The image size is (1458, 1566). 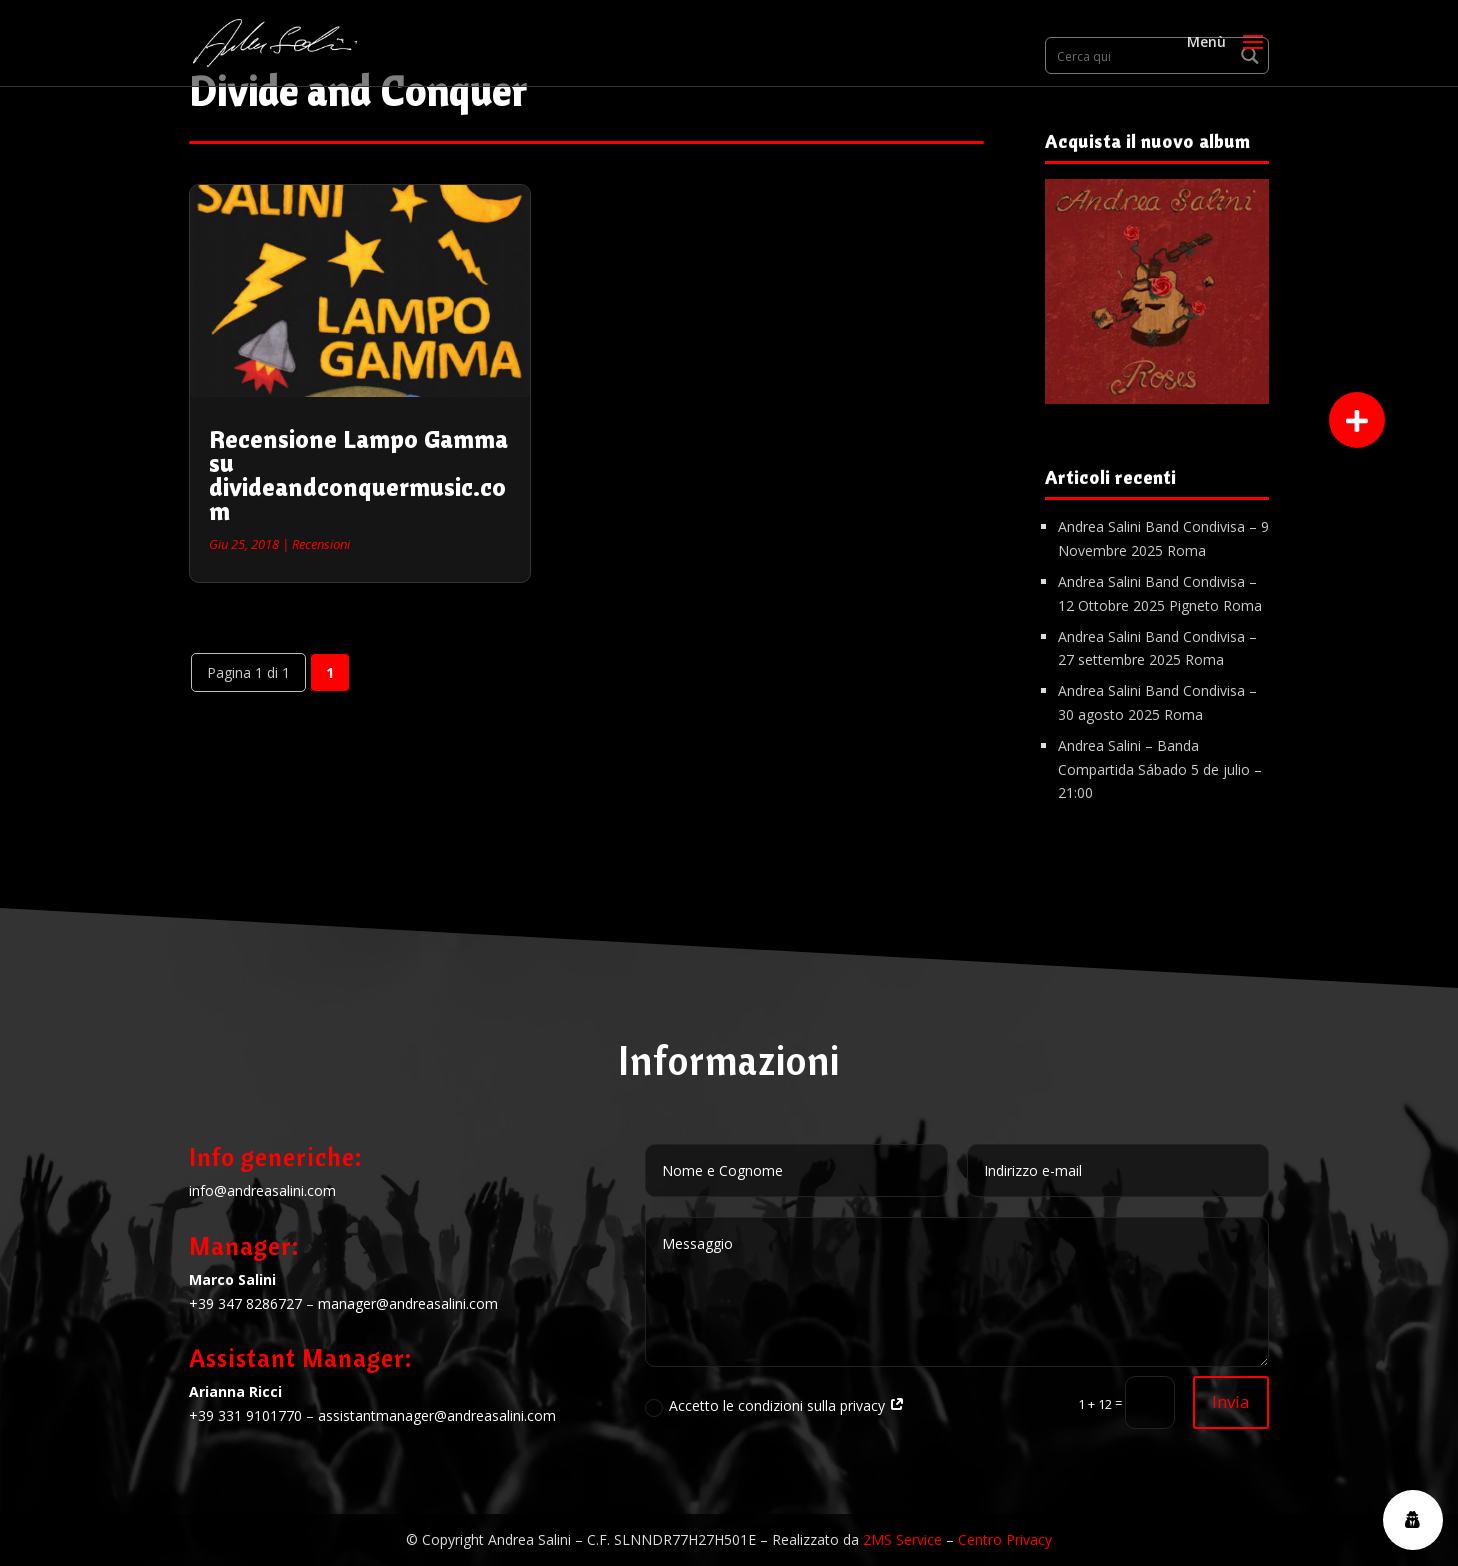 I want to click on 2MS Service, so click(x=902, y=1539).